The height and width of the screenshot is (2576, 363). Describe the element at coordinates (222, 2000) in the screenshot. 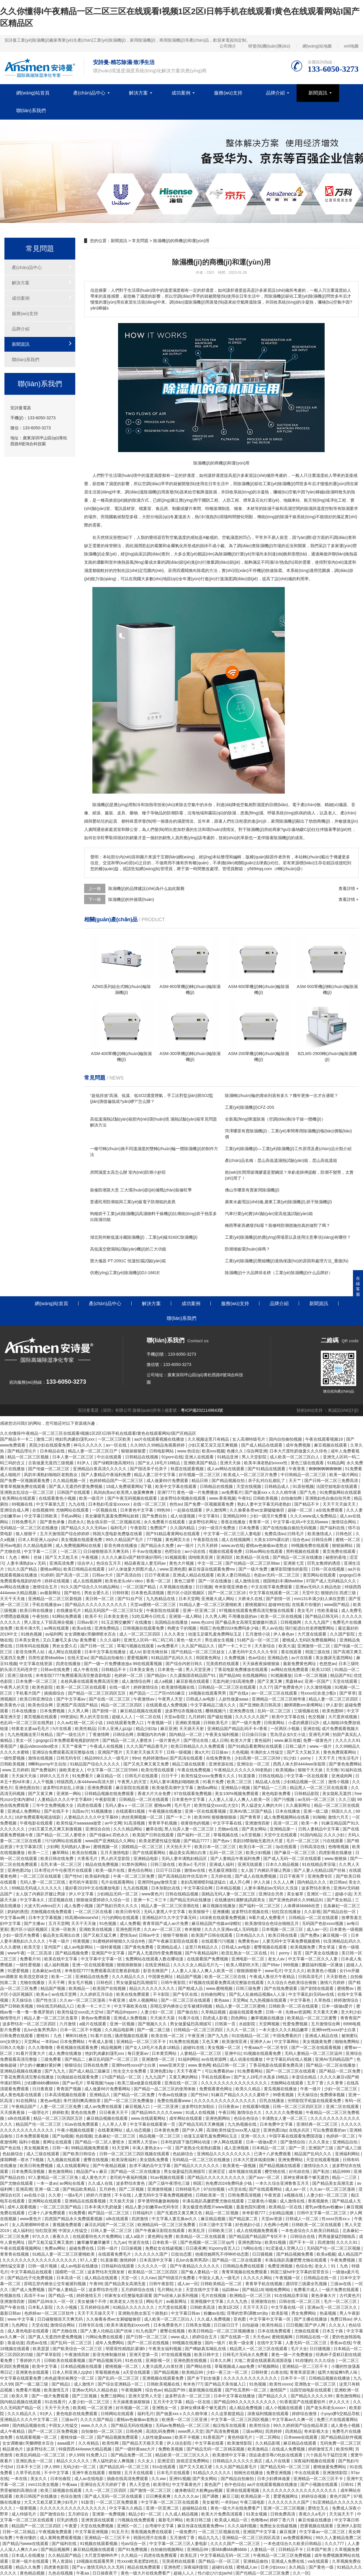

I see `黄色aaa` at that location.